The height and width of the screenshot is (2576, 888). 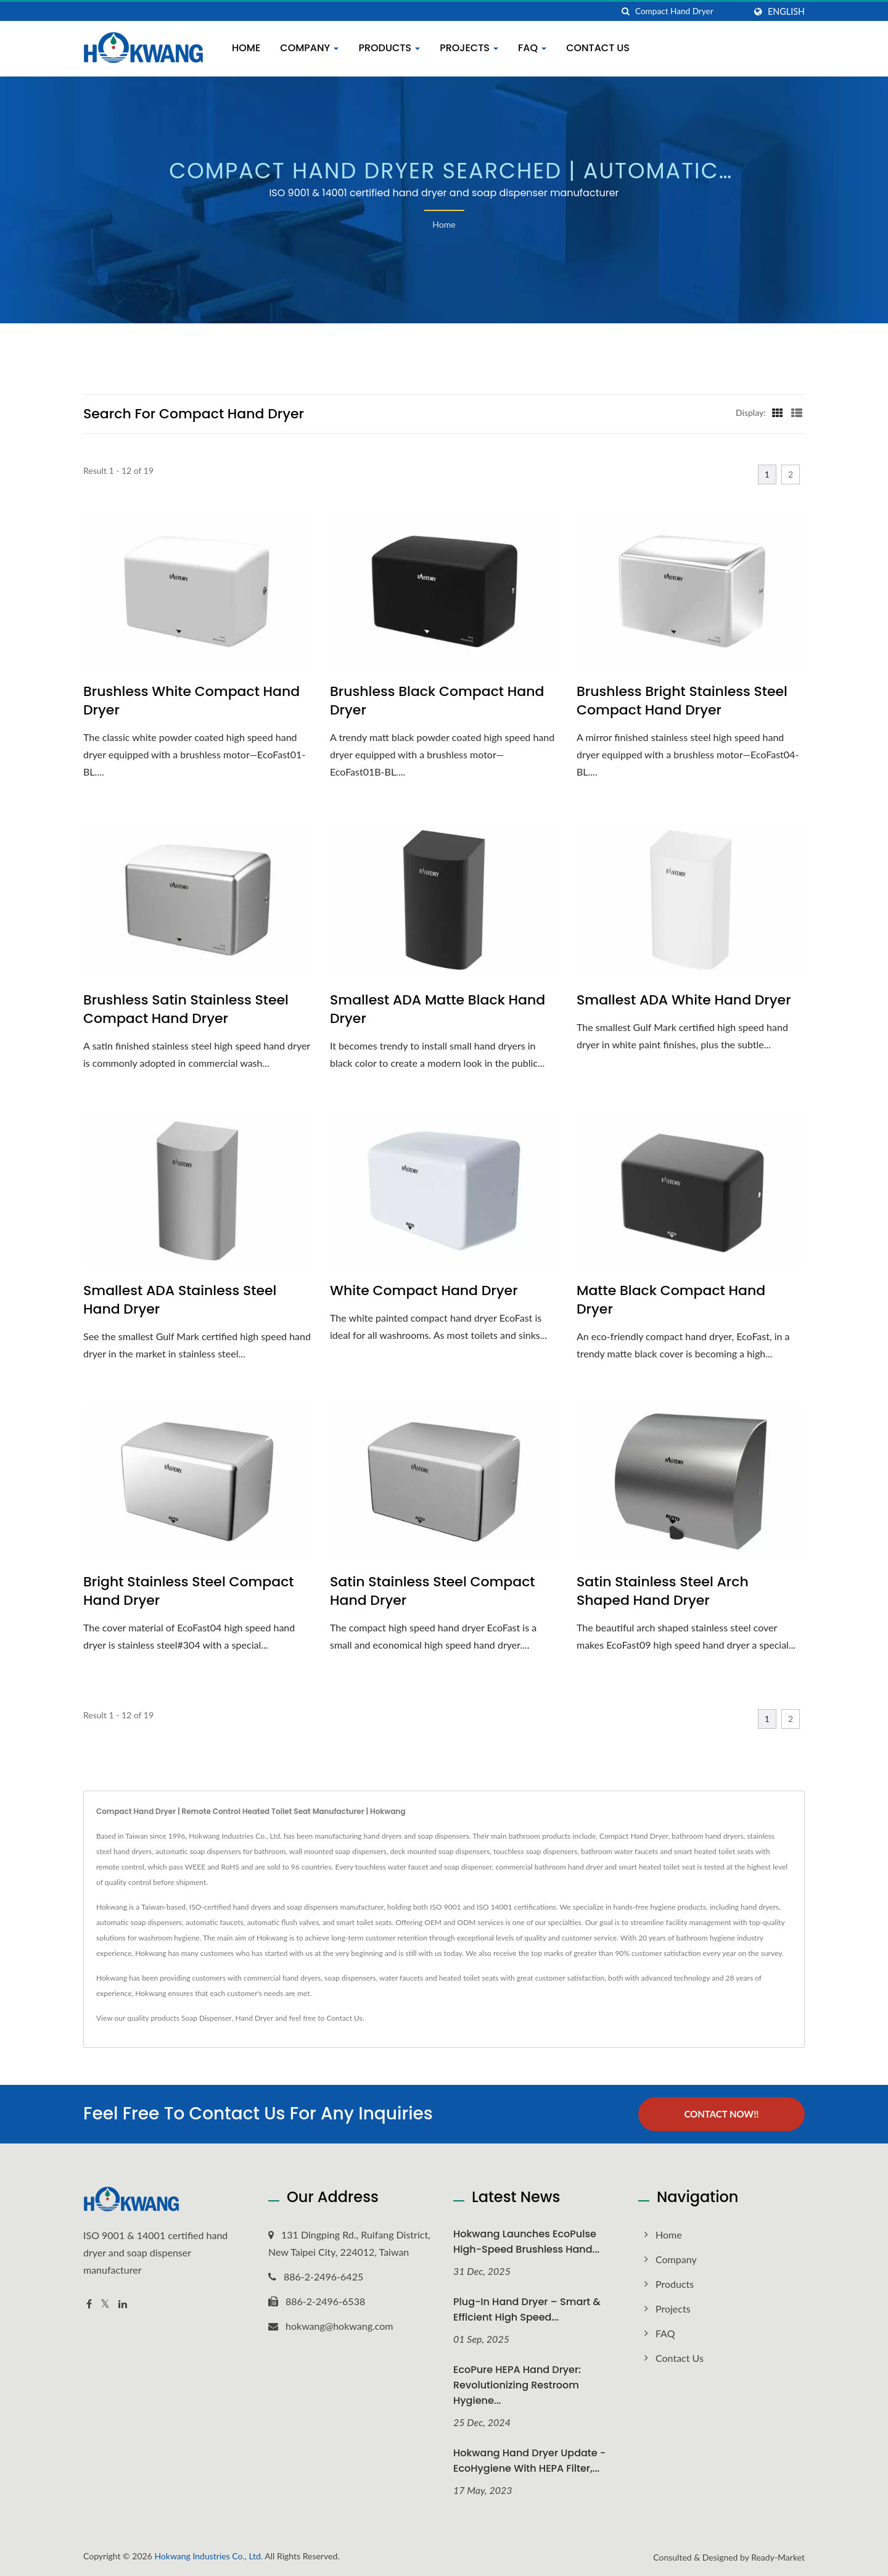 I want to click on Home, so click(x=246, y=48).